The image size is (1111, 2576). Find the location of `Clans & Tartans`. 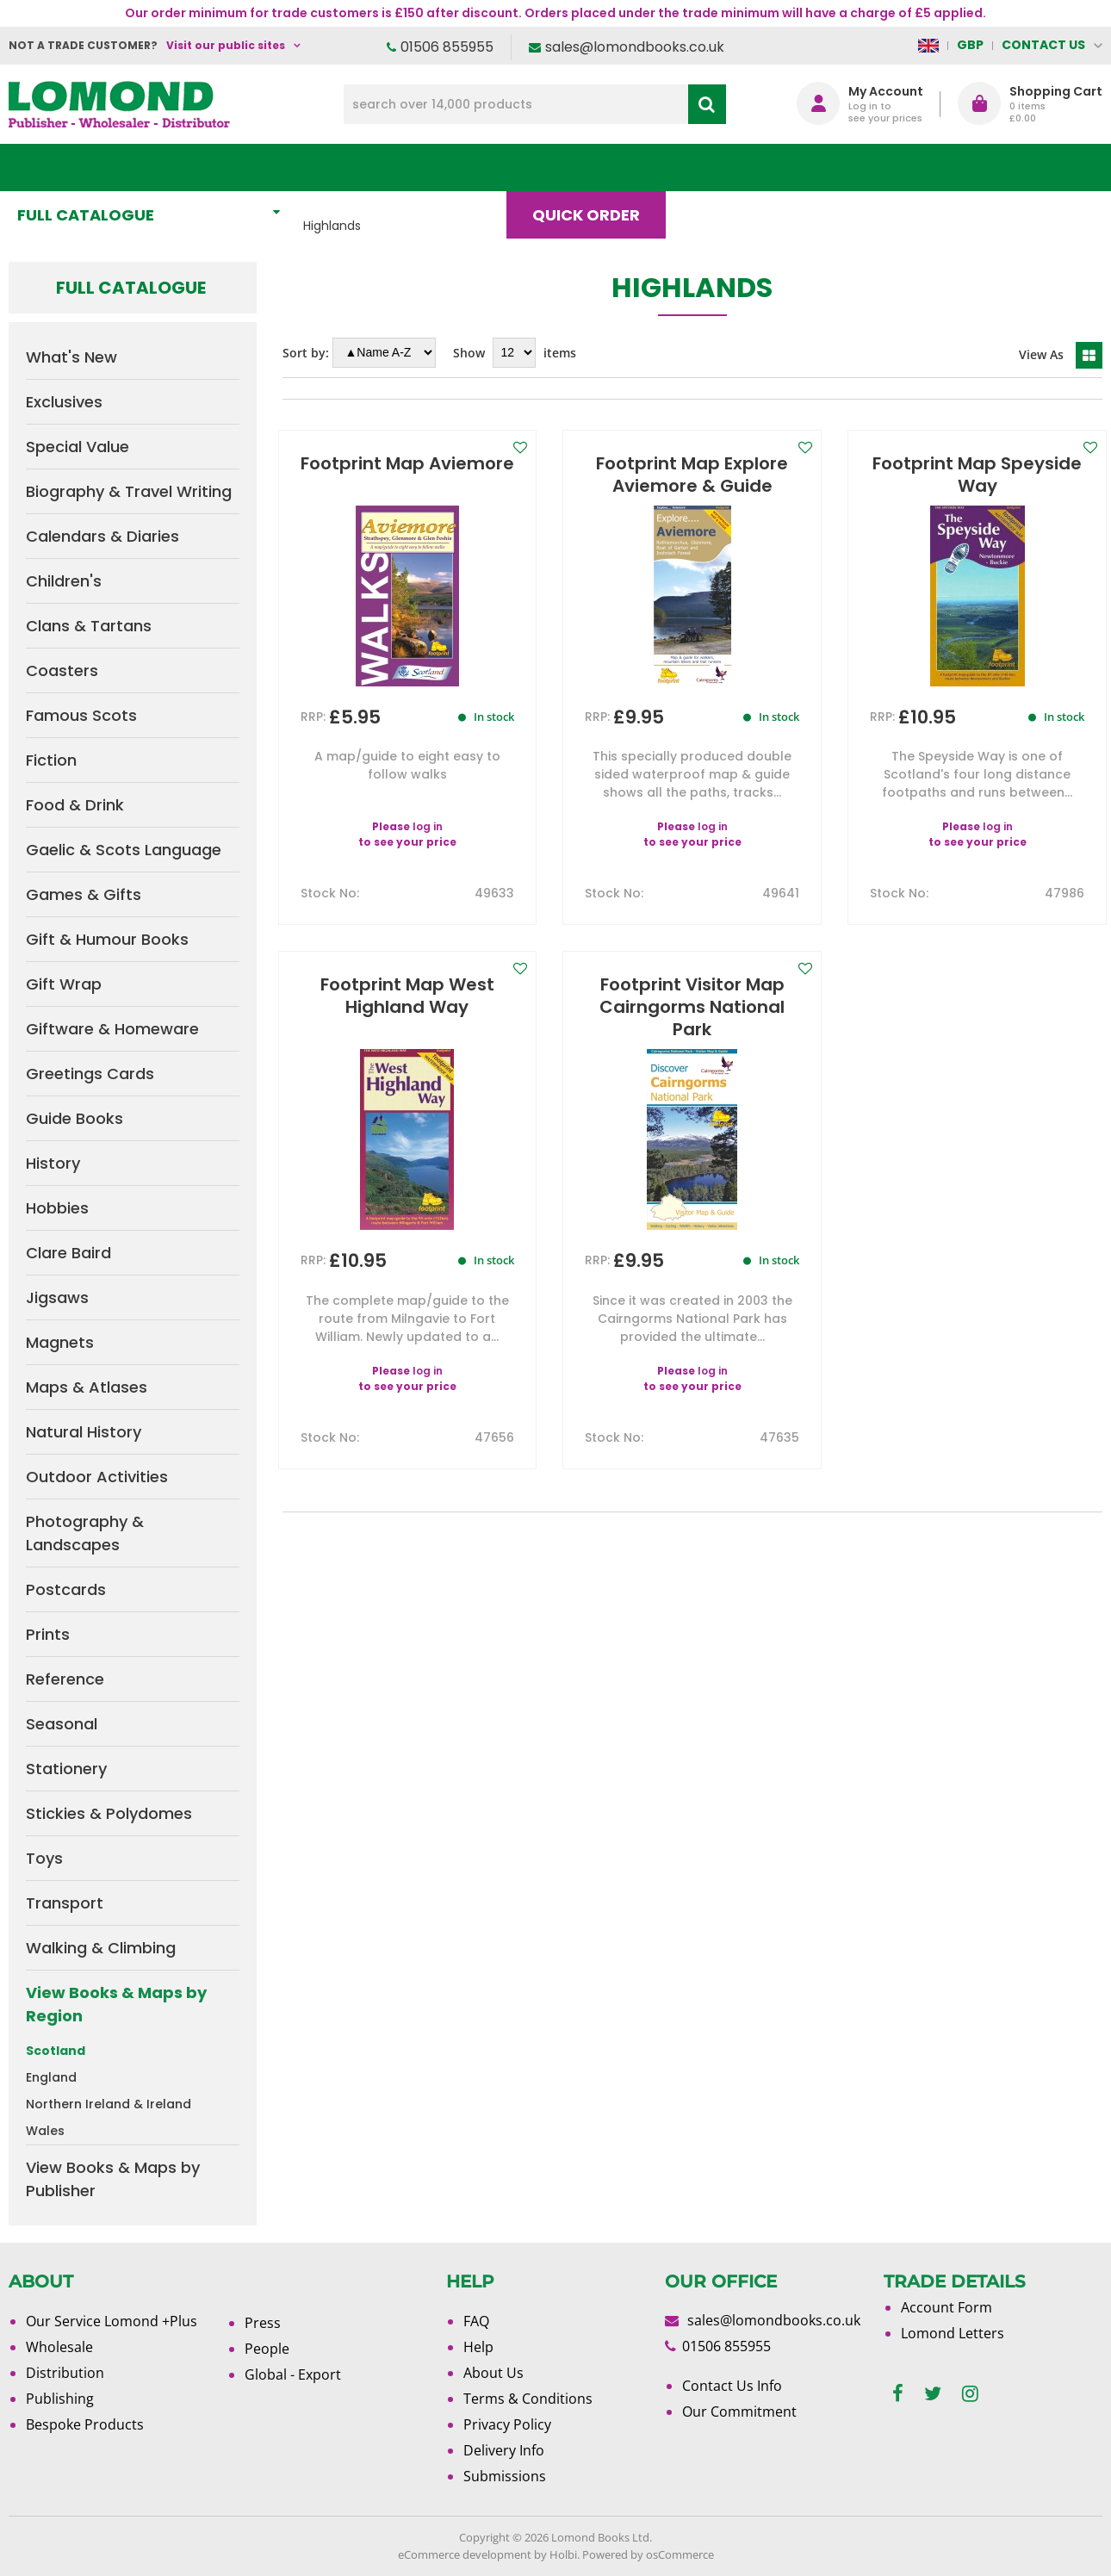

Clans & Tartans is located at coordinates (89, 625).